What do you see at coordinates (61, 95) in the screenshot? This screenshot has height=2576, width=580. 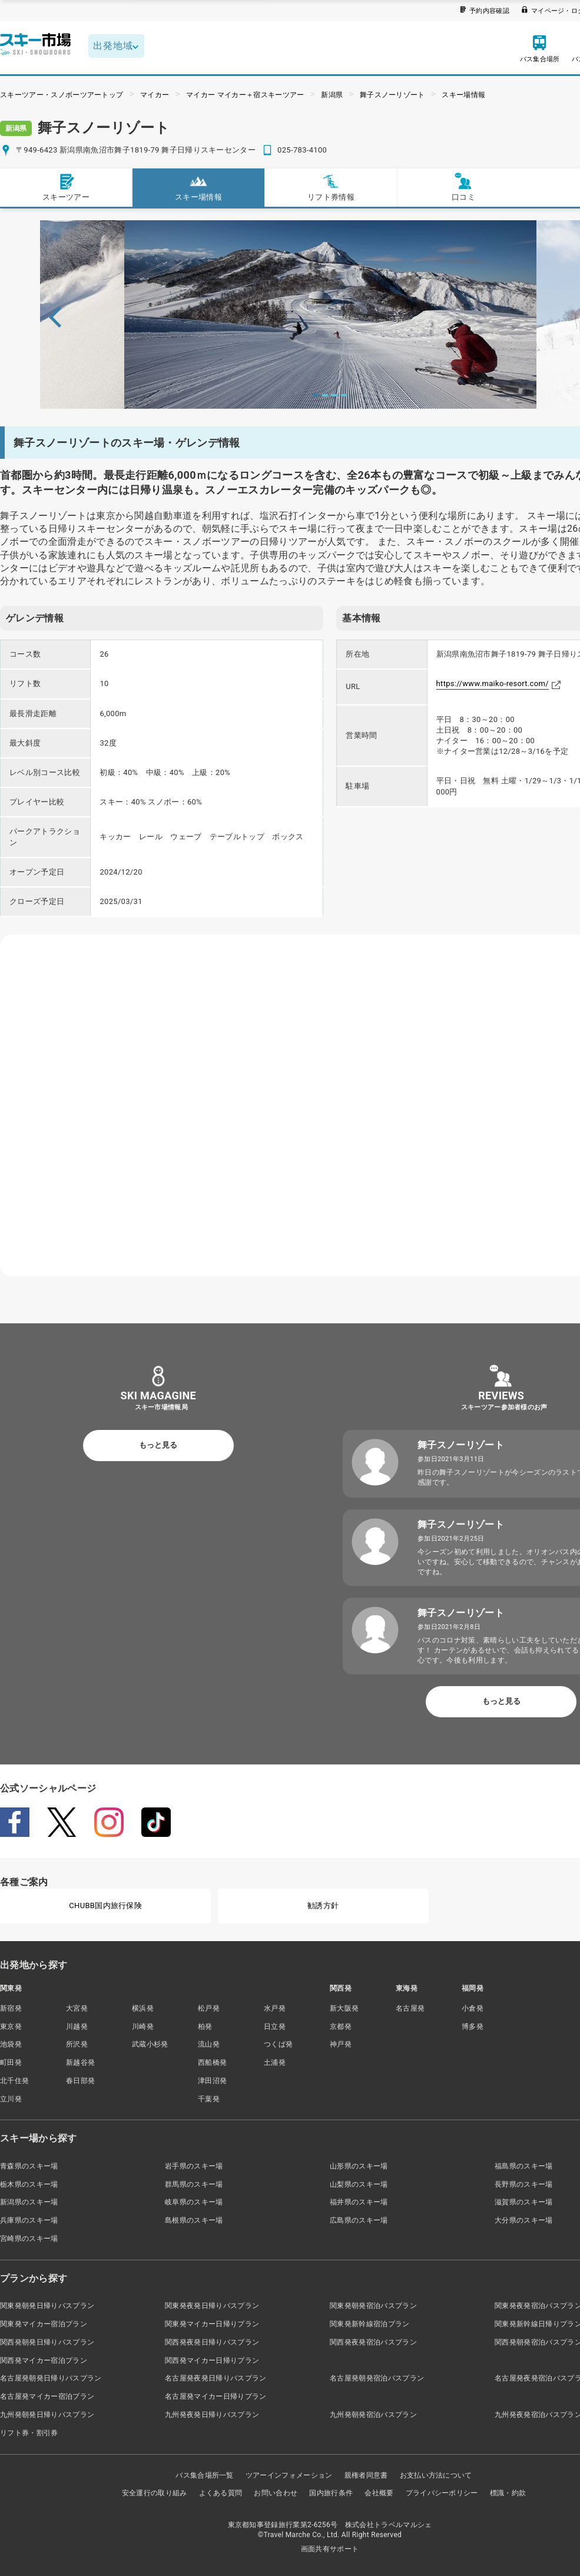 I see `スキーツアー・スノボーツアートップ` at bounding box center [61, 95].